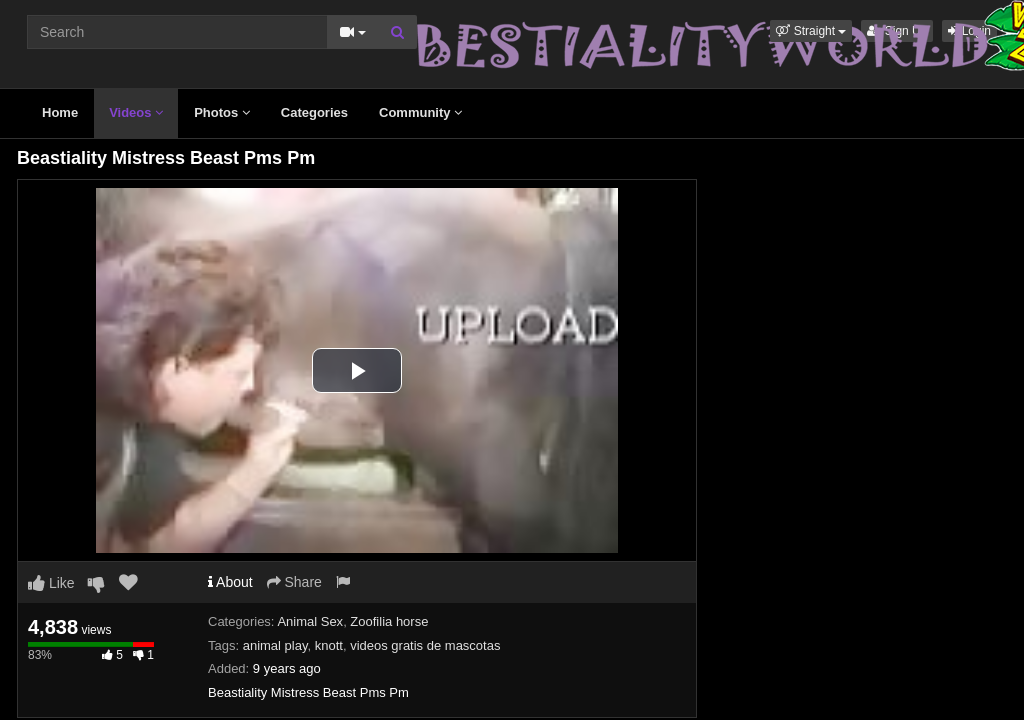 Image resolution: width=1024 pixels, height=720 pixels. Describe the element at coordinates (222, 112) in the screenshot. I see `Photos` at that location.